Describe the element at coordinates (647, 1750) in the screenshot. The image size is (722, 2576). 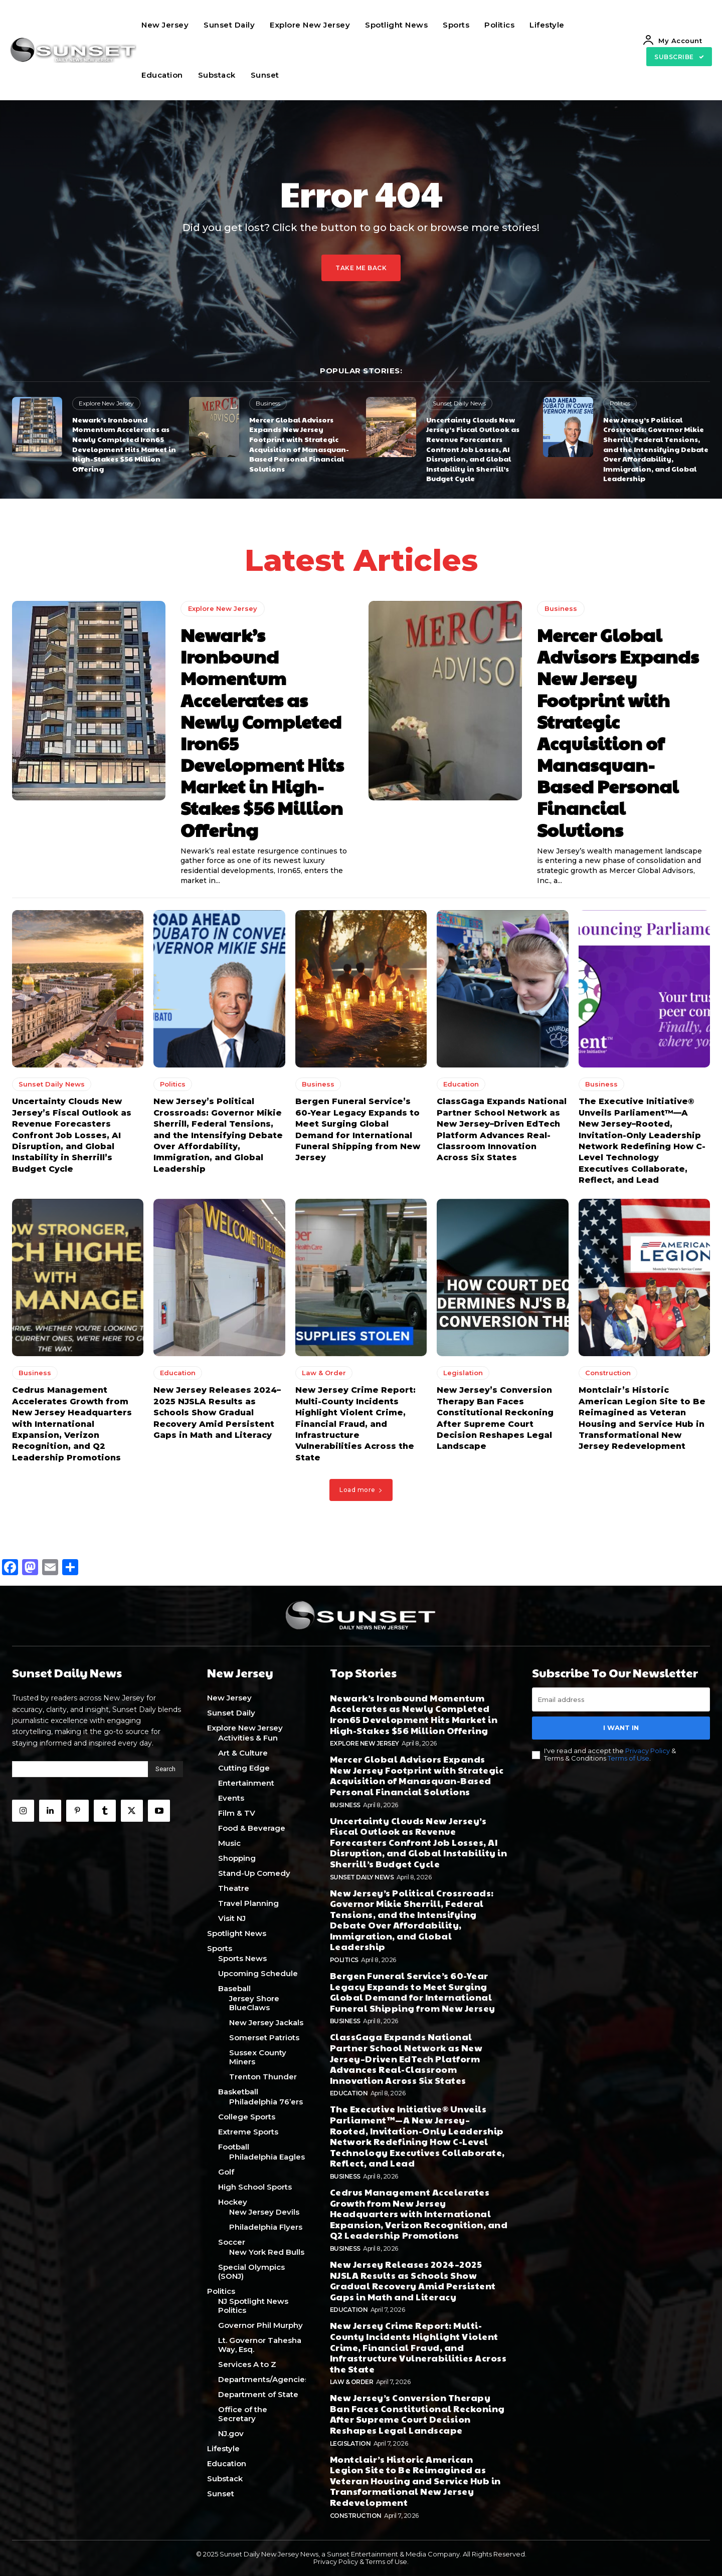
I see `Privacy Policy` at that location.